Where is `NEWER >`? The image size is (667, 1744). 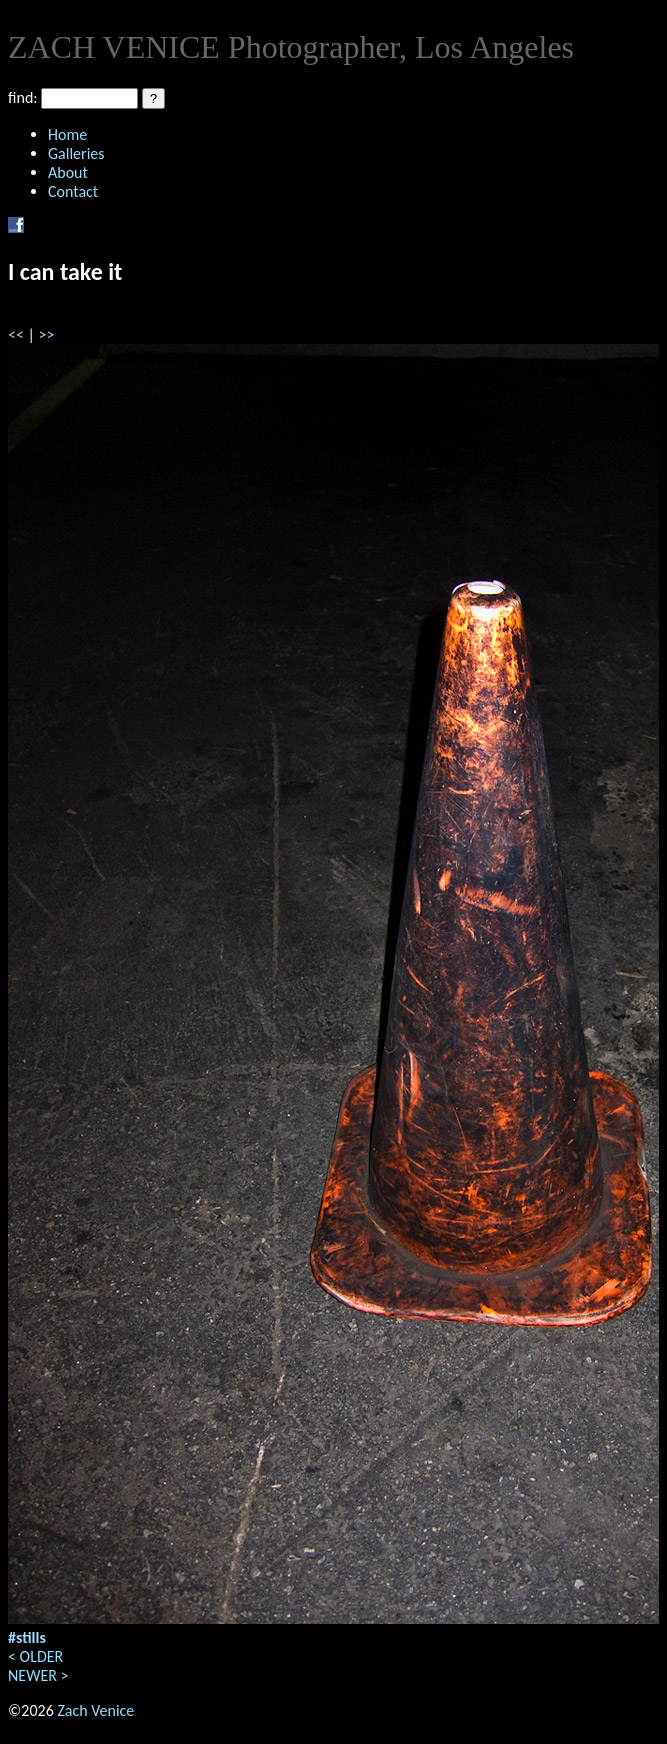
NEWER > is located at coordinates (38, 1675).